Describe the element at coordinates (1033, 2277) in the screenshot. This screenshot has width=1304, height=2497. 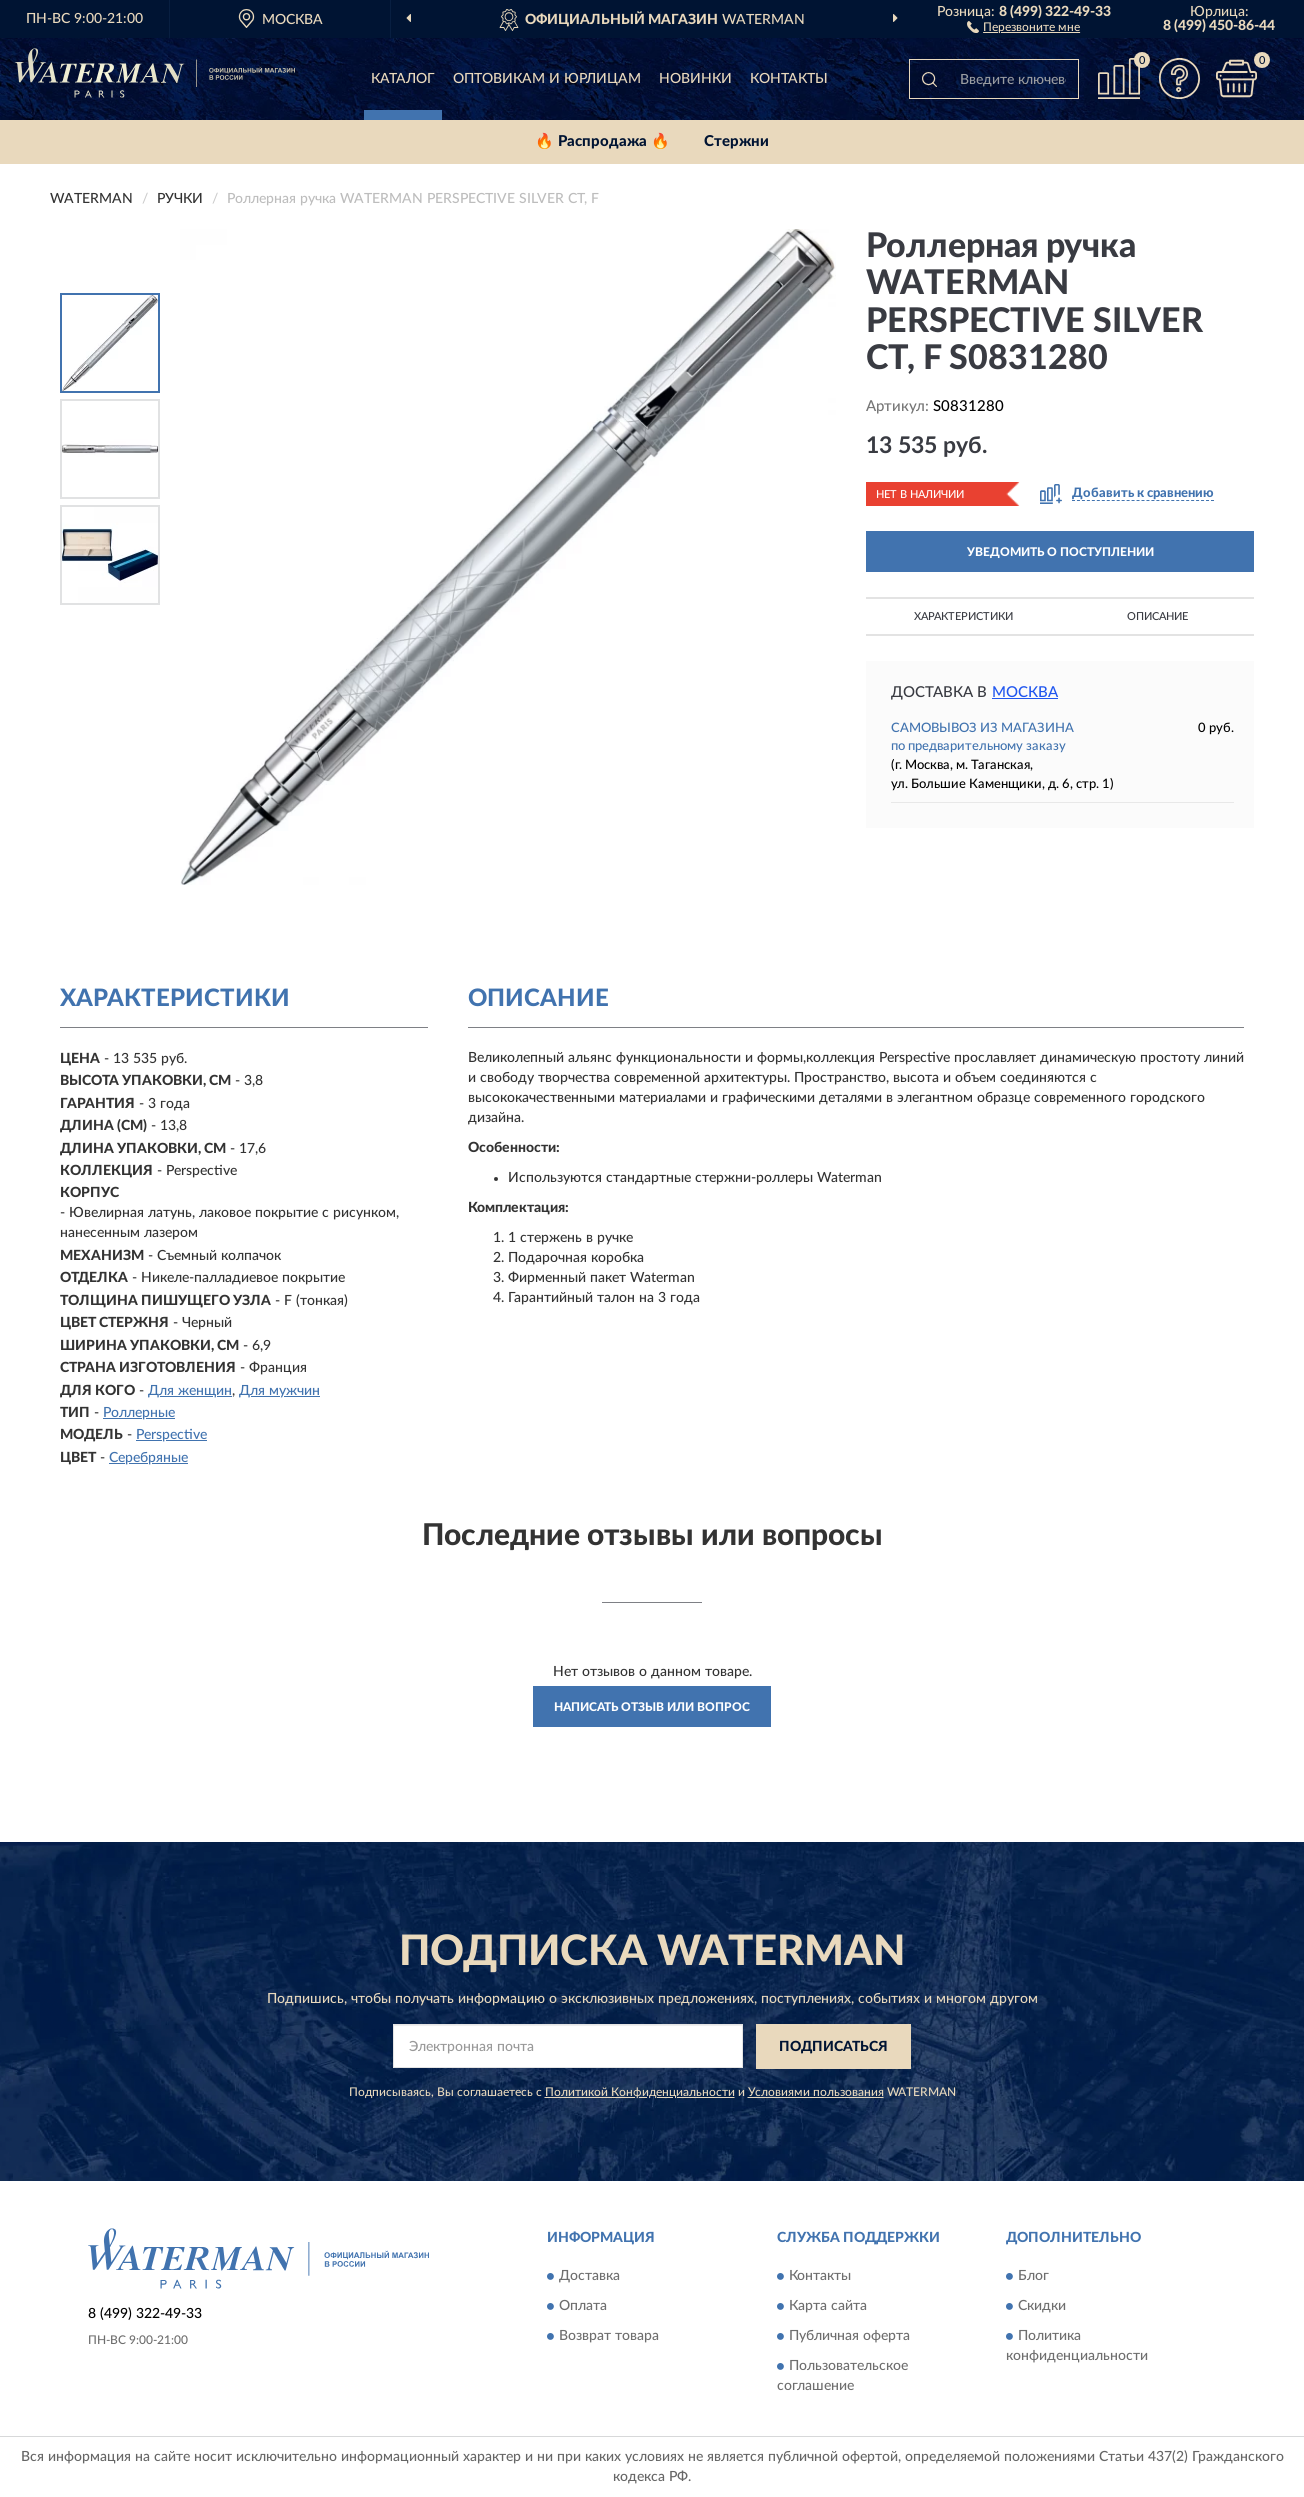
I see `Блог` at that location.